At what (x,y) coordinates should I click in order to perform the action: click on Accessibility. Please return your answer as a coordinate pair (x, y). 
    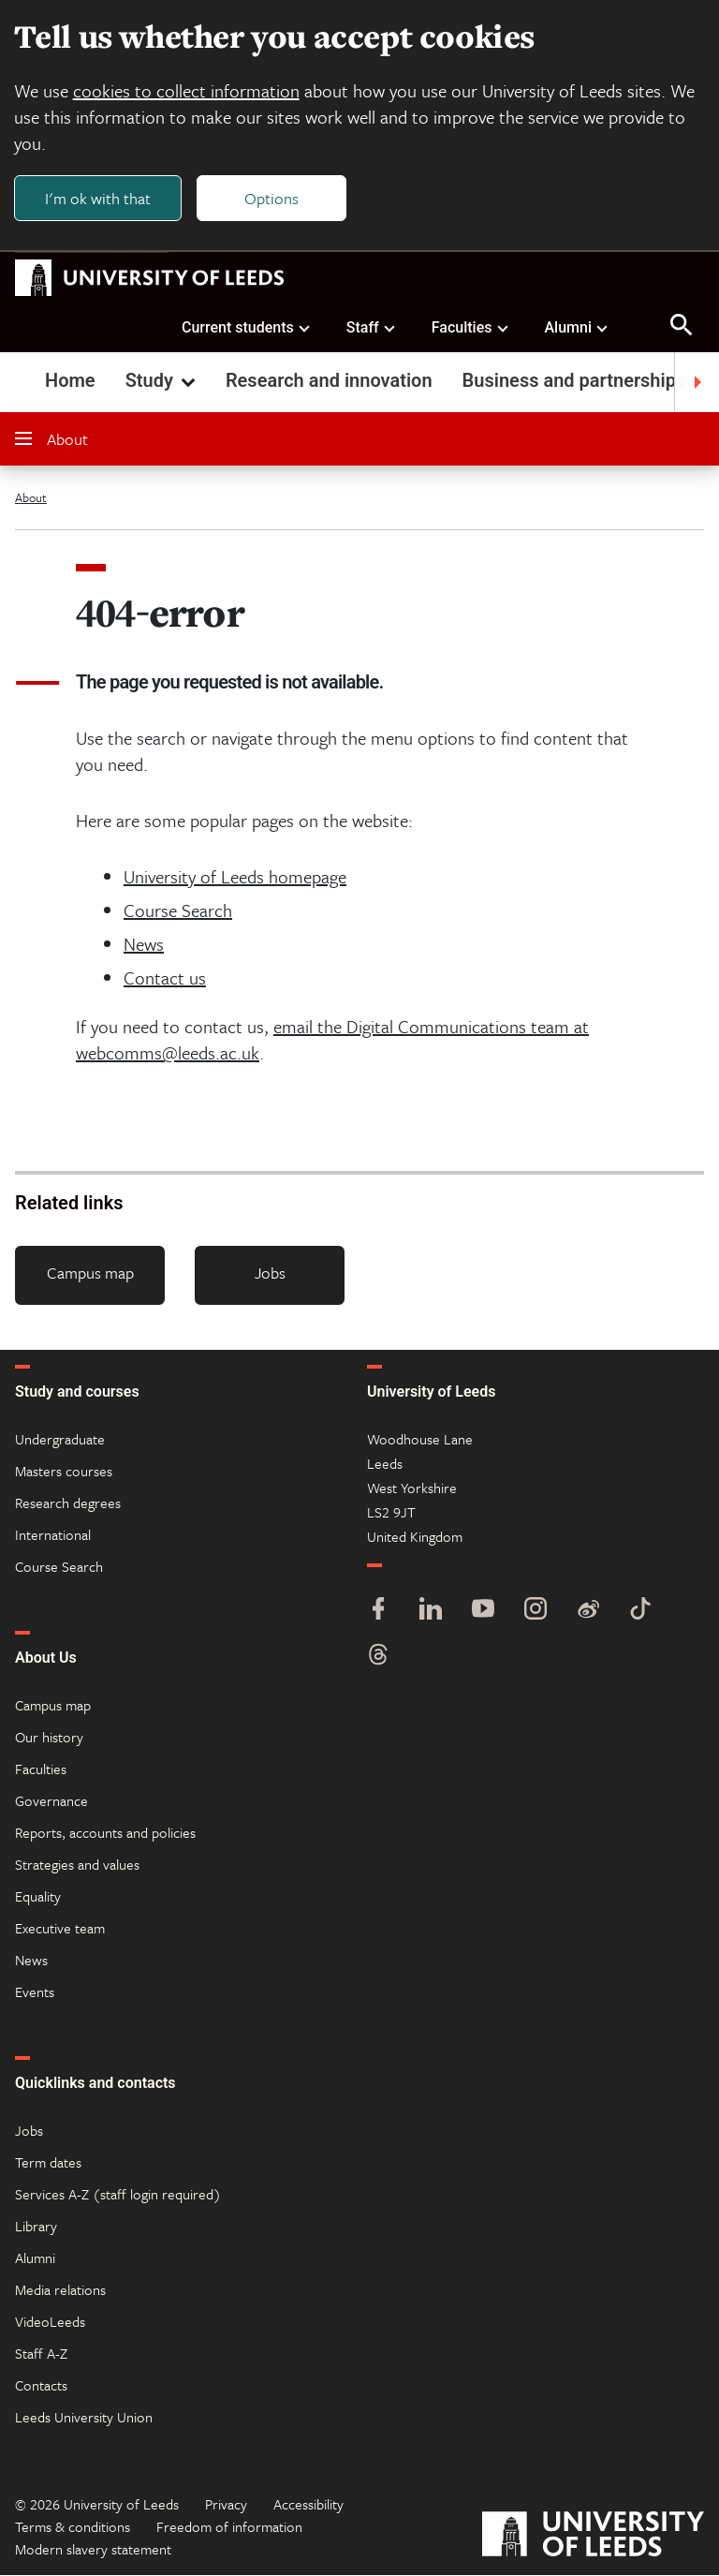
    Looking at the image, I should click on (308, 2505).